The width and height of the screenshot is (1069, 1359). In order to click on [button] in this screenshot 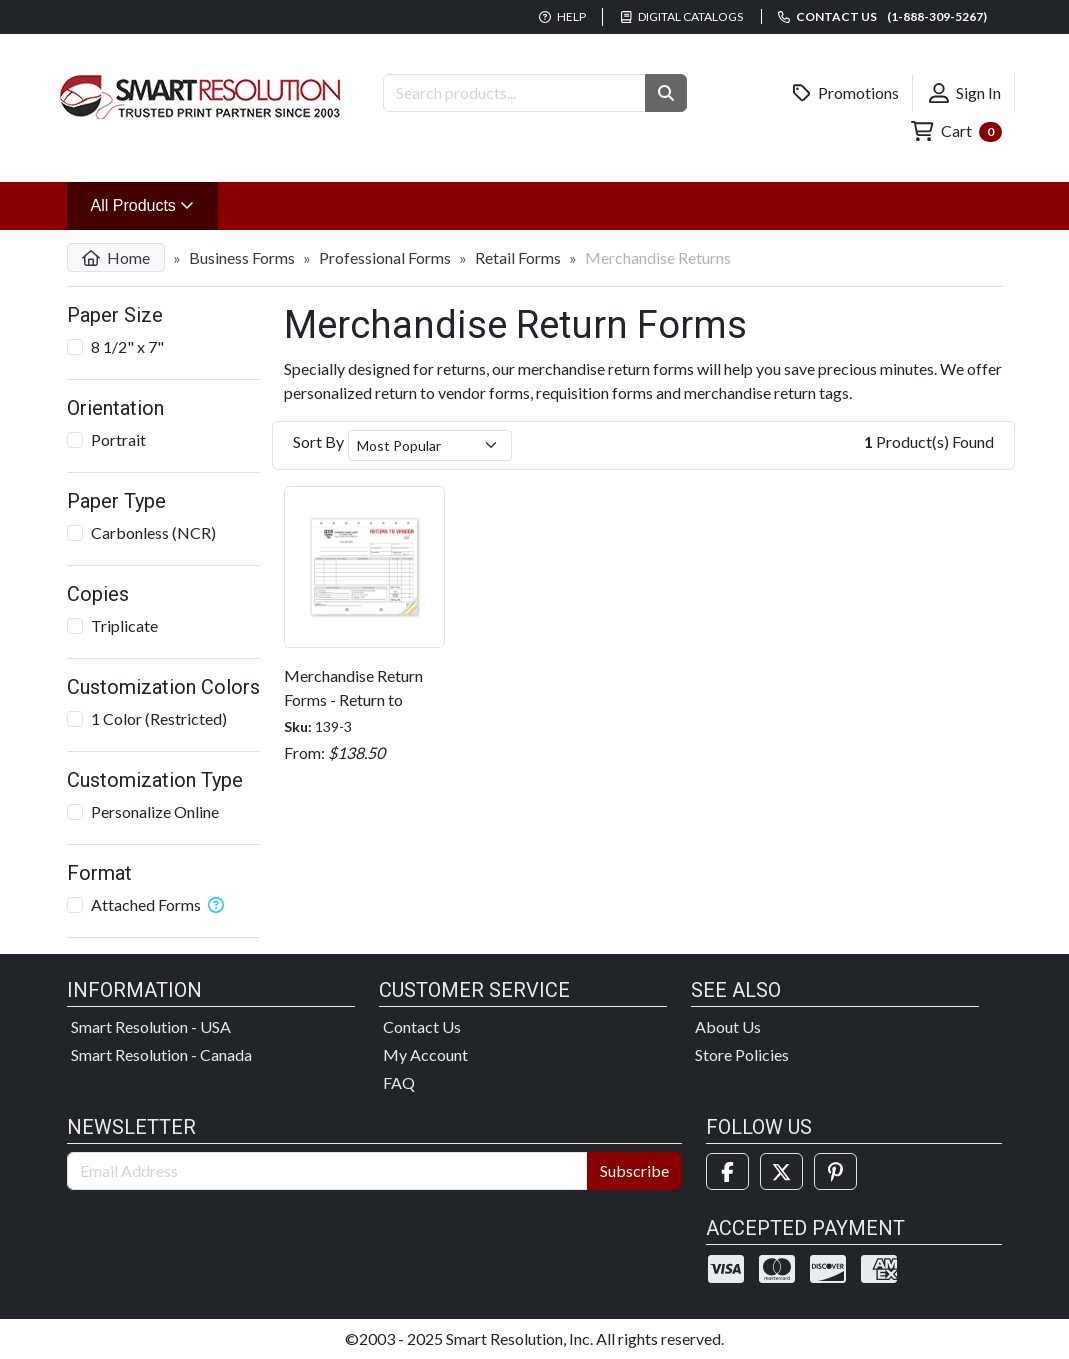, I will do `click(666, 93)`.